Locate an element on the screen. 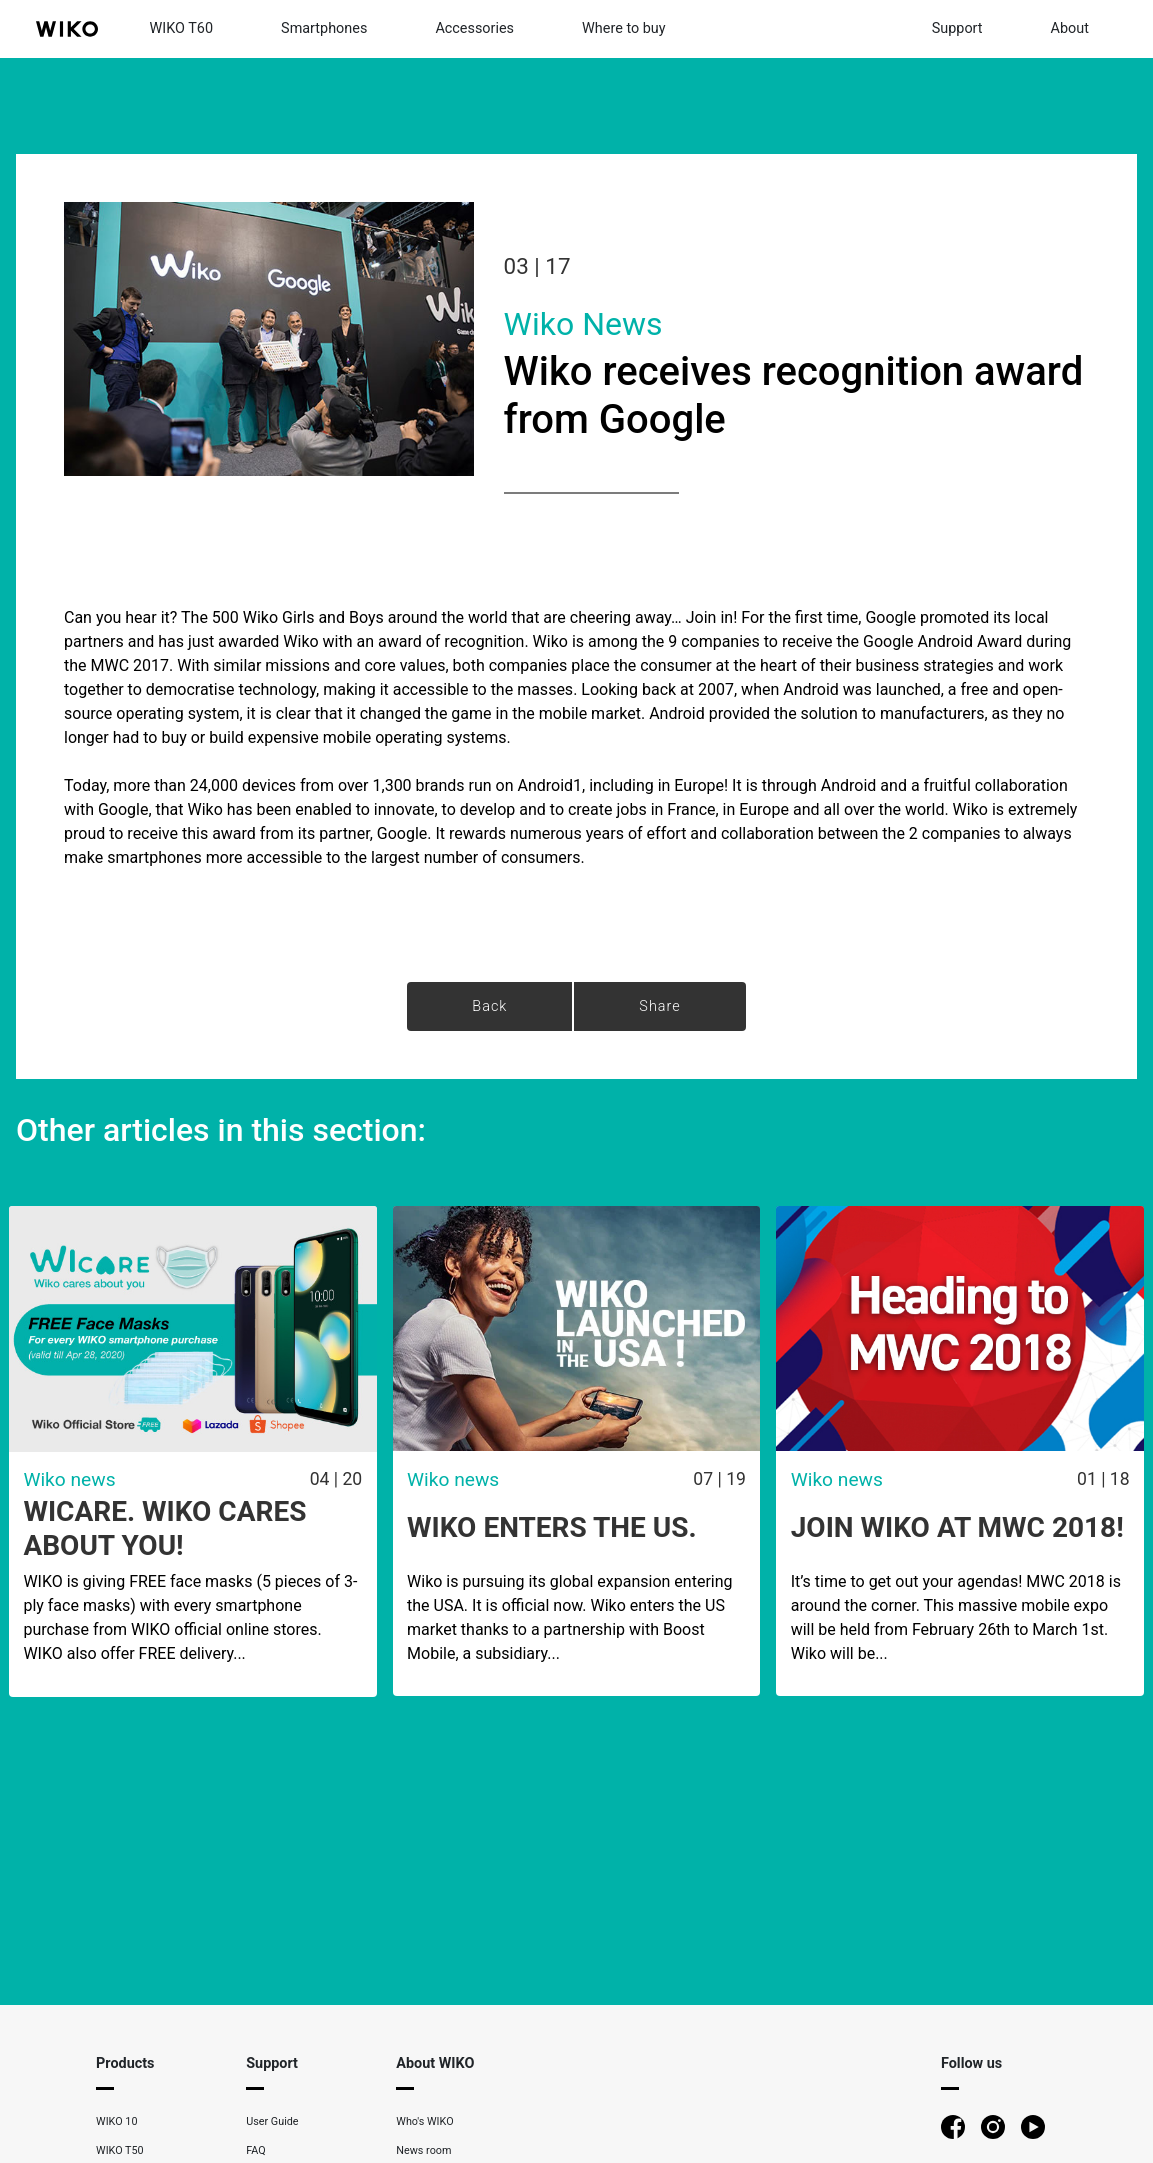 Image resolution: width=1153 pixels, height=2163 pixels. Where to buy is located at coordinates (624, 28).